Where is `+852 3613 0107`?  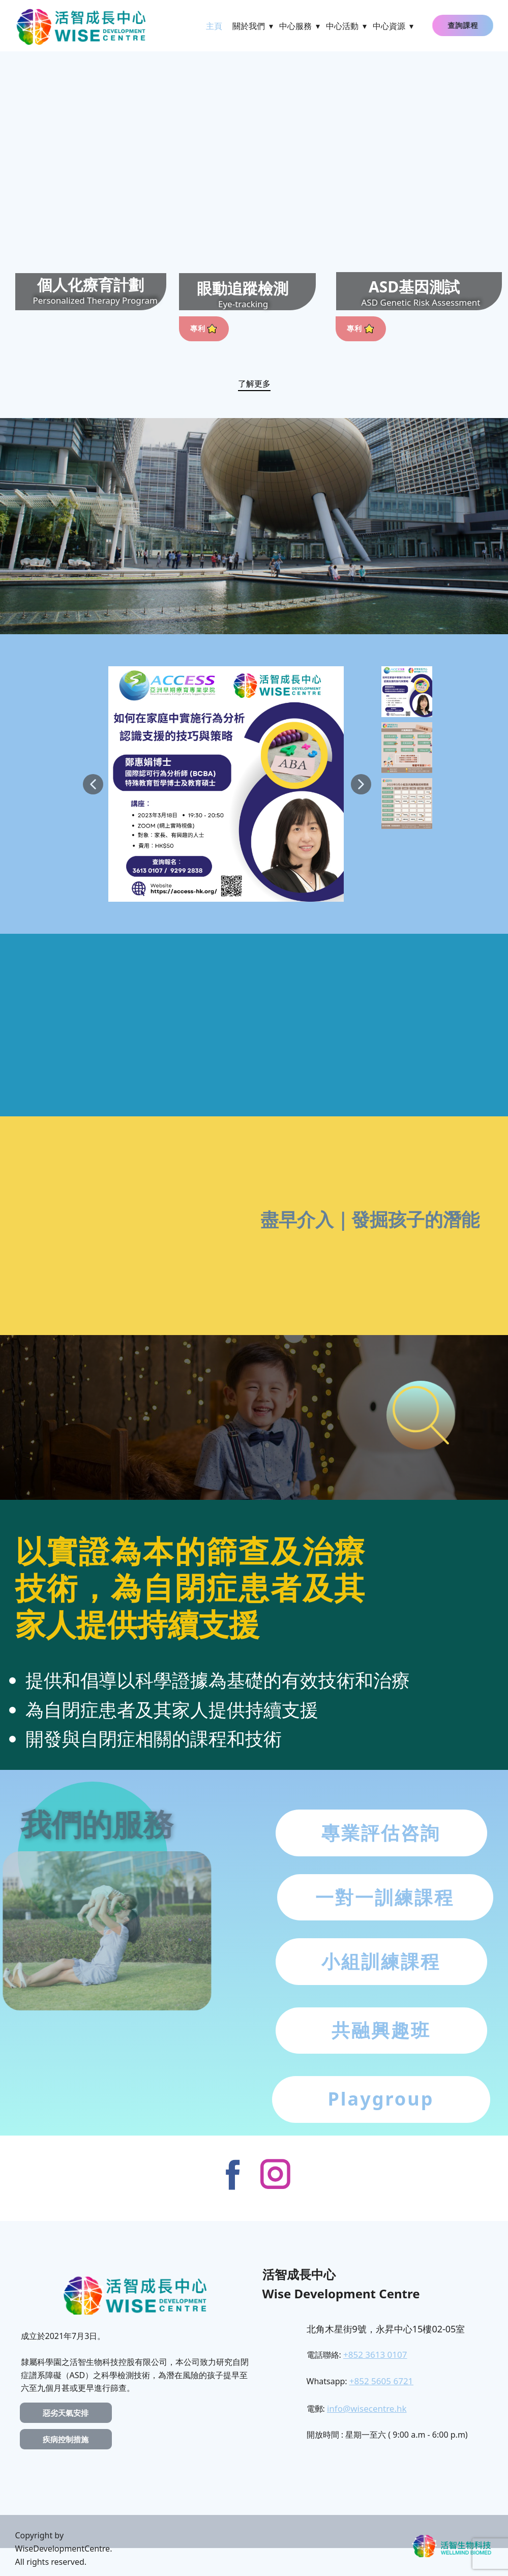
+852 3613 0107 is located at coordinates (375, 2354).